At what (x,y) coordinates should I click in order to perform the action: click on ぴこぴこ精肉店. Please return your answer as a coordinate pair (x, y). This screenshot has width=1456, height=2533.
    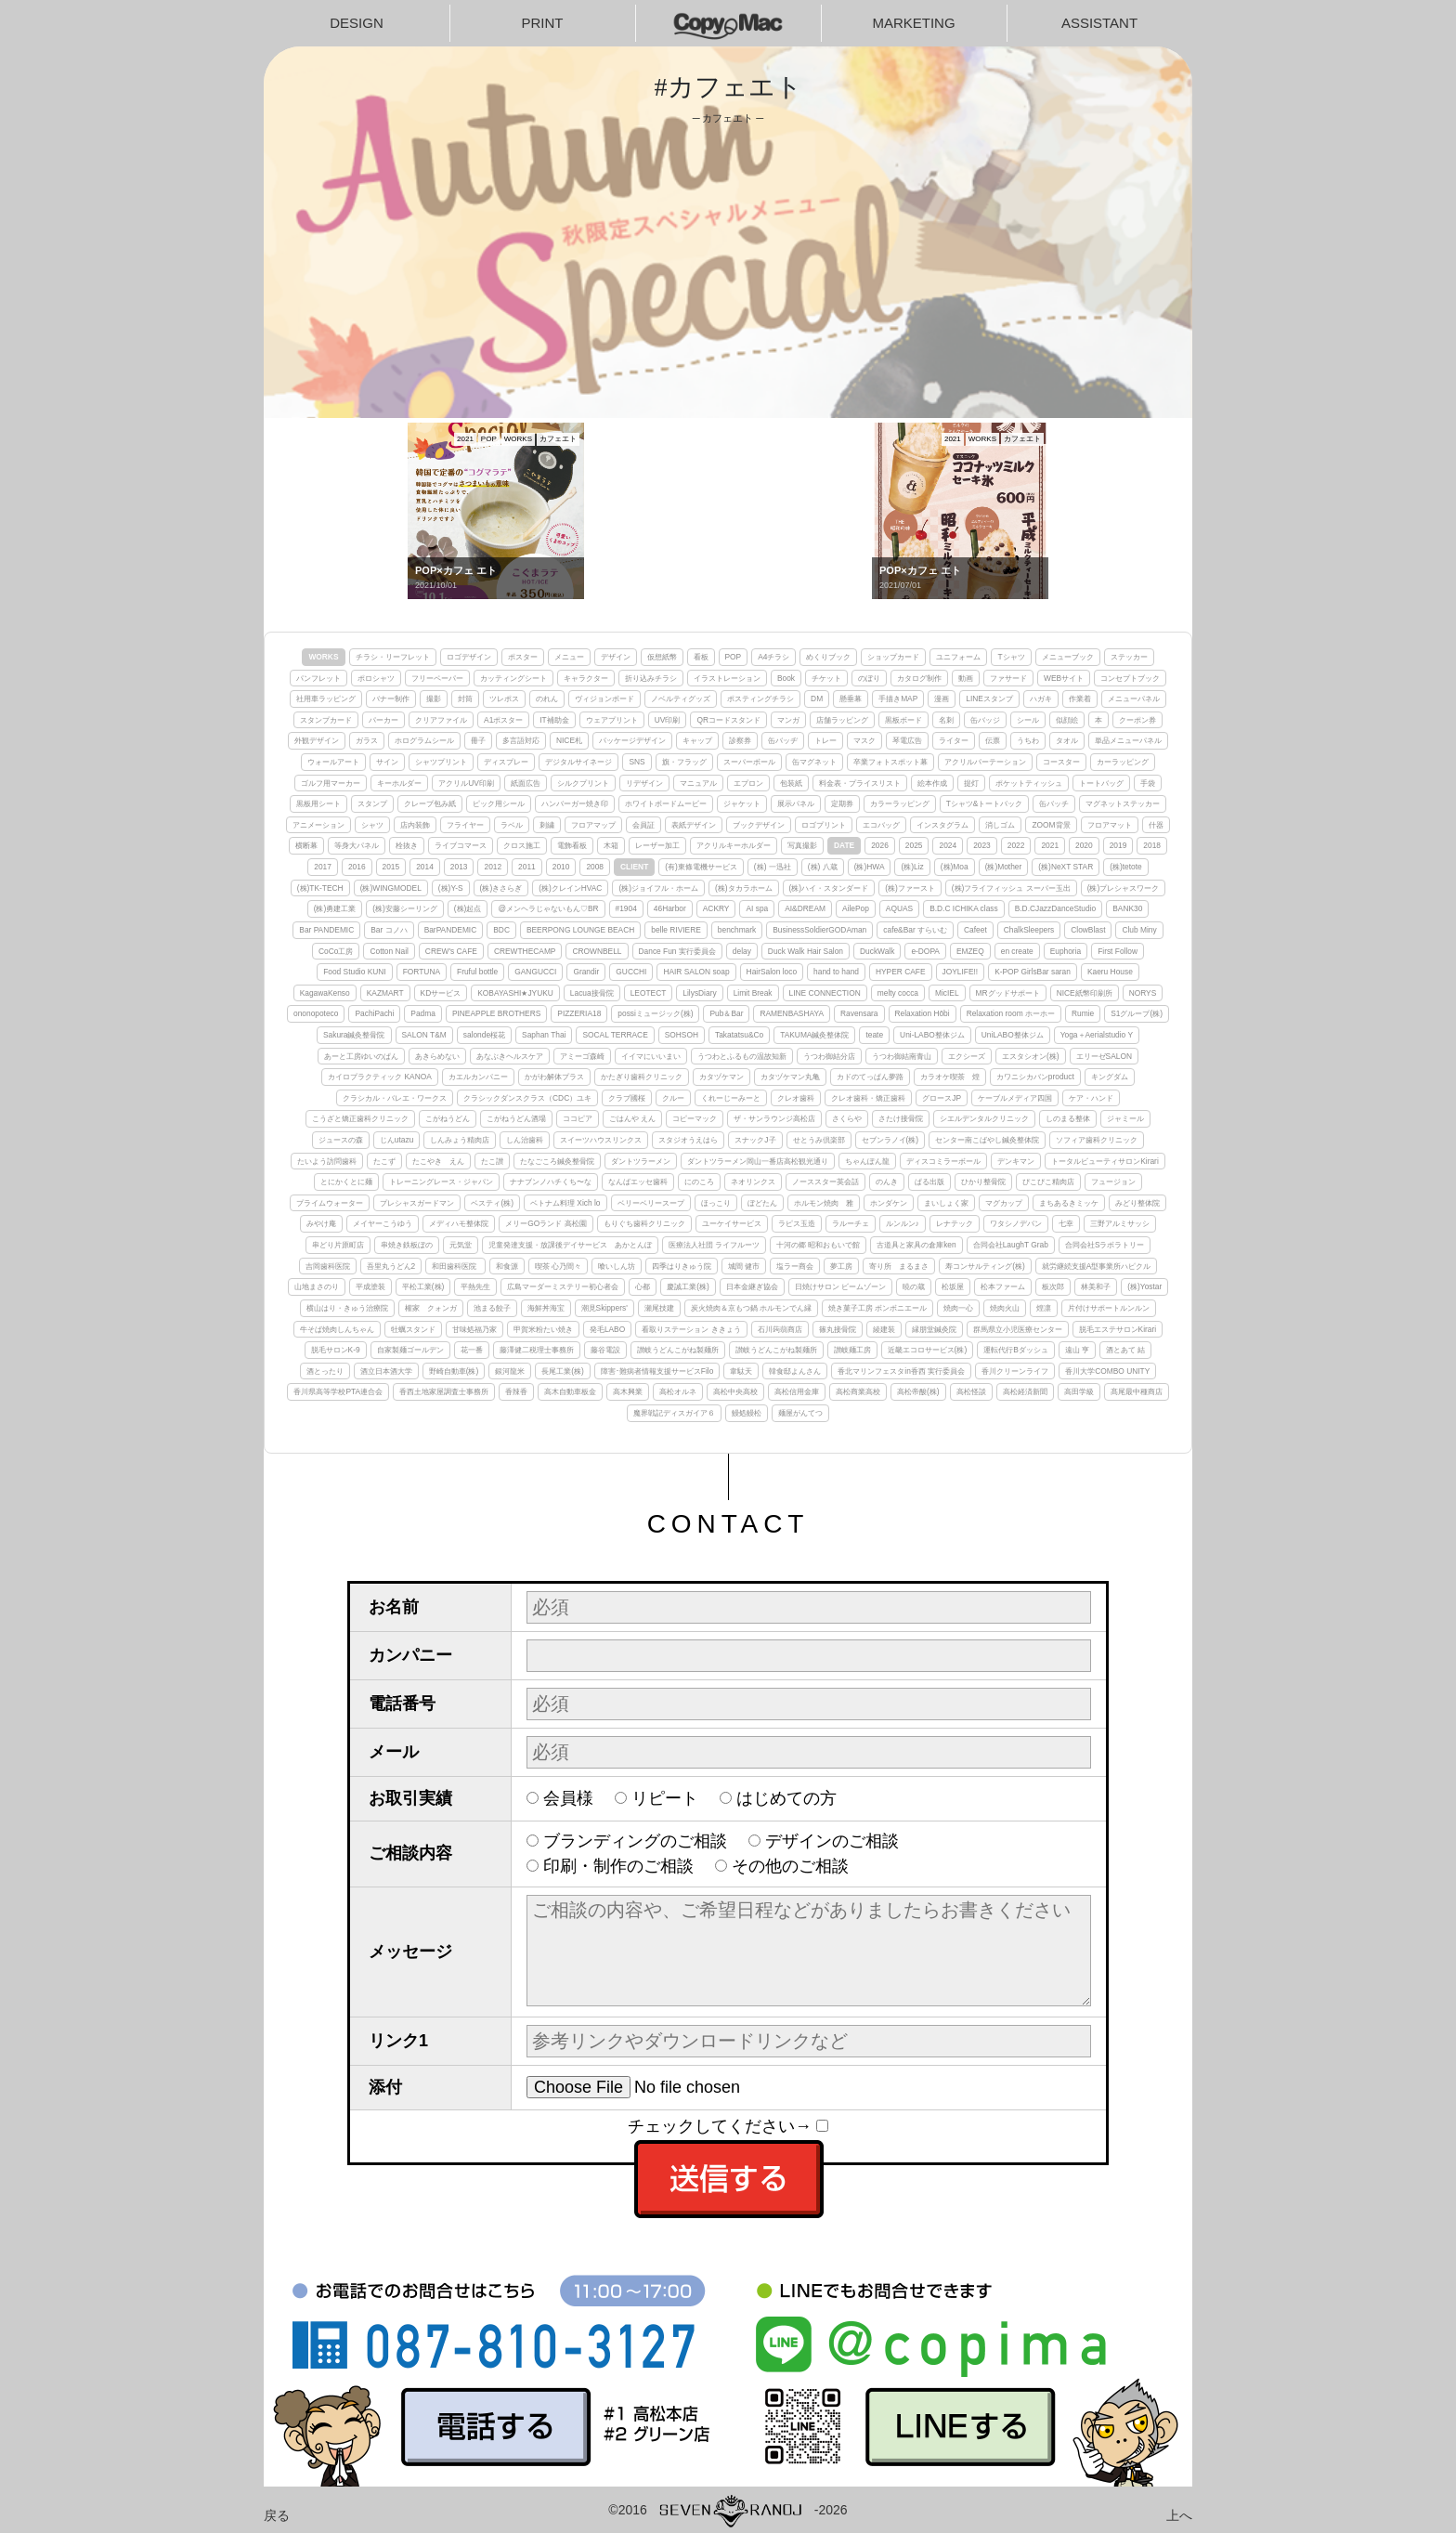
    Looking at the image, I should click on (1048, 1181).